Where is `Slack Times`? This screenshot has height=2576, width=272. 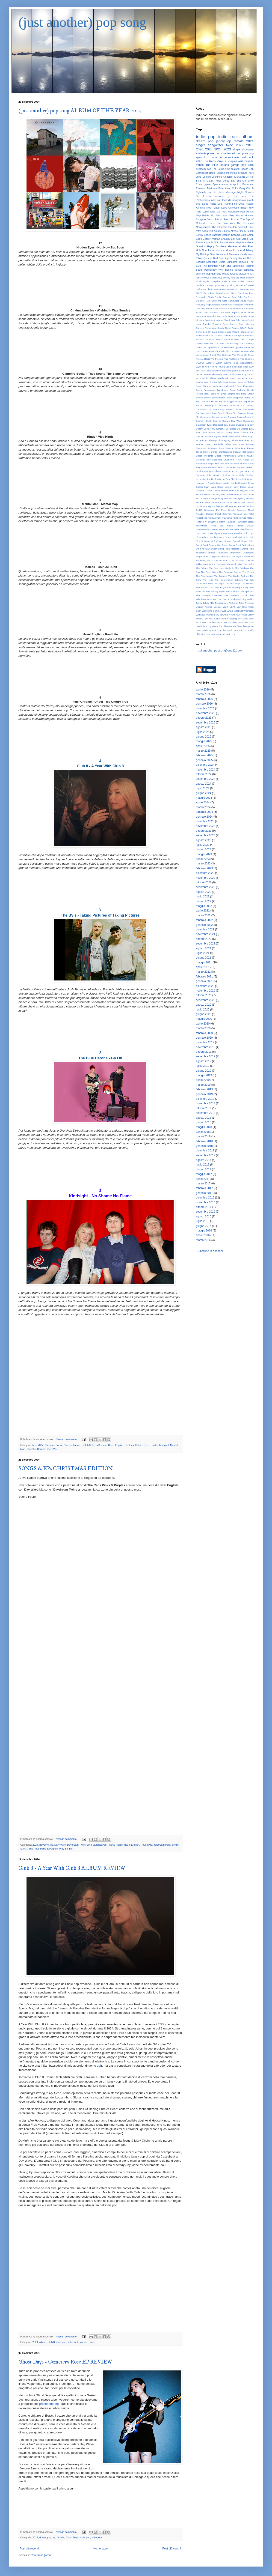 Slack Times is located at coordinates (207, 533).